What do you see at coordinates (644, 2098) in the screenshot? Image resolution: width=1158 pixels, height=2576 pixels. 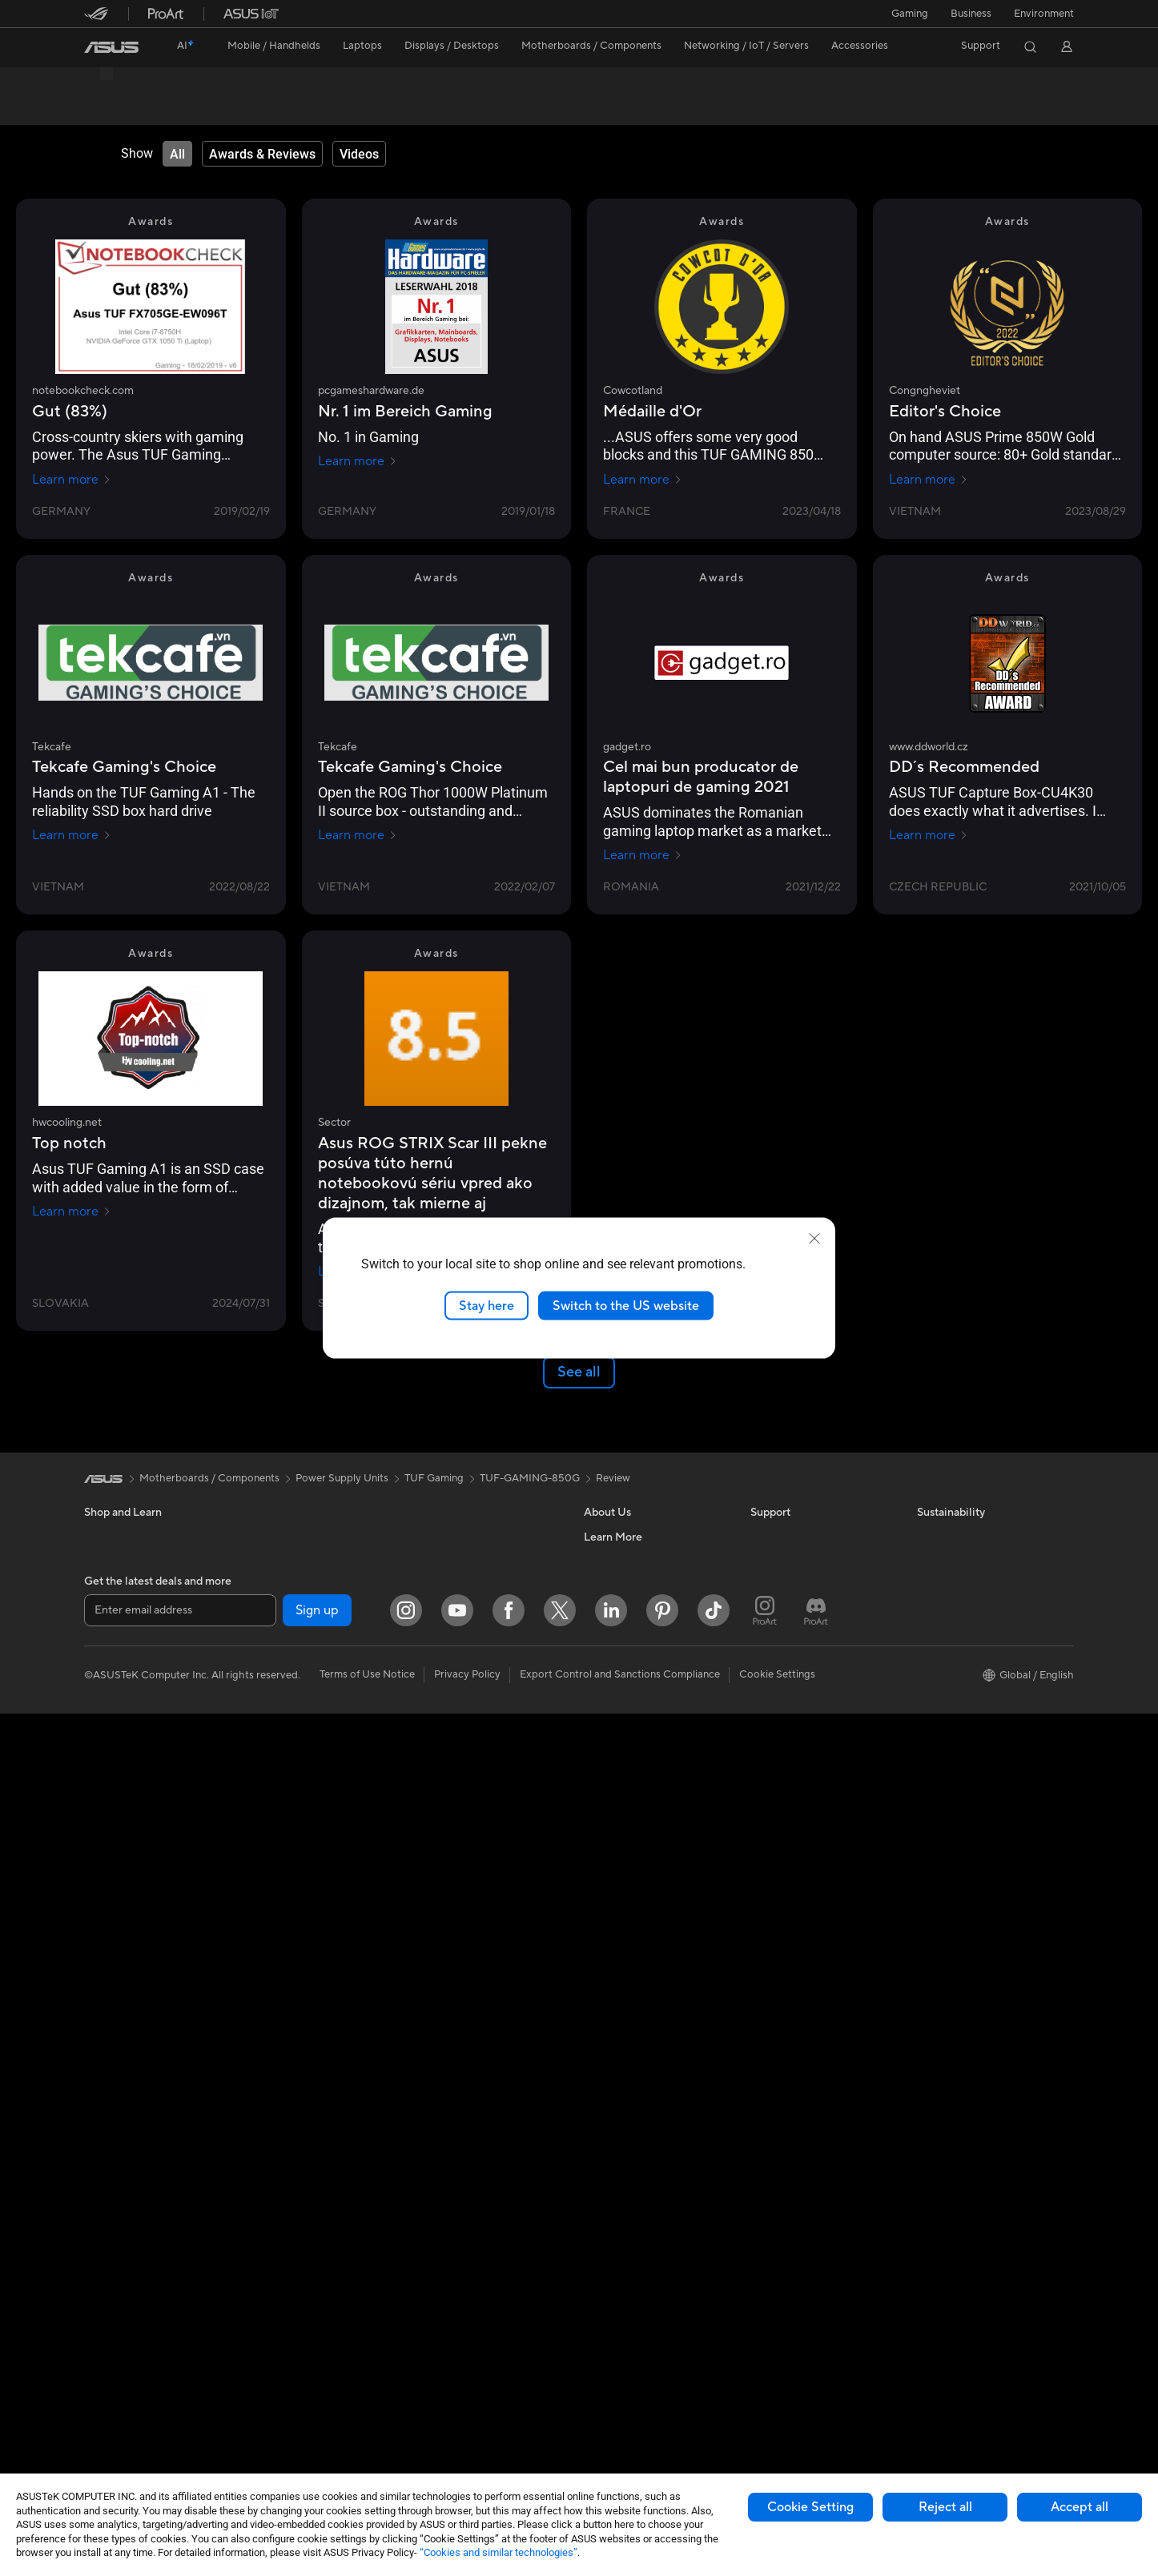 I see `ASUS Cloud Corporation` at bounding box center [644, 2098].